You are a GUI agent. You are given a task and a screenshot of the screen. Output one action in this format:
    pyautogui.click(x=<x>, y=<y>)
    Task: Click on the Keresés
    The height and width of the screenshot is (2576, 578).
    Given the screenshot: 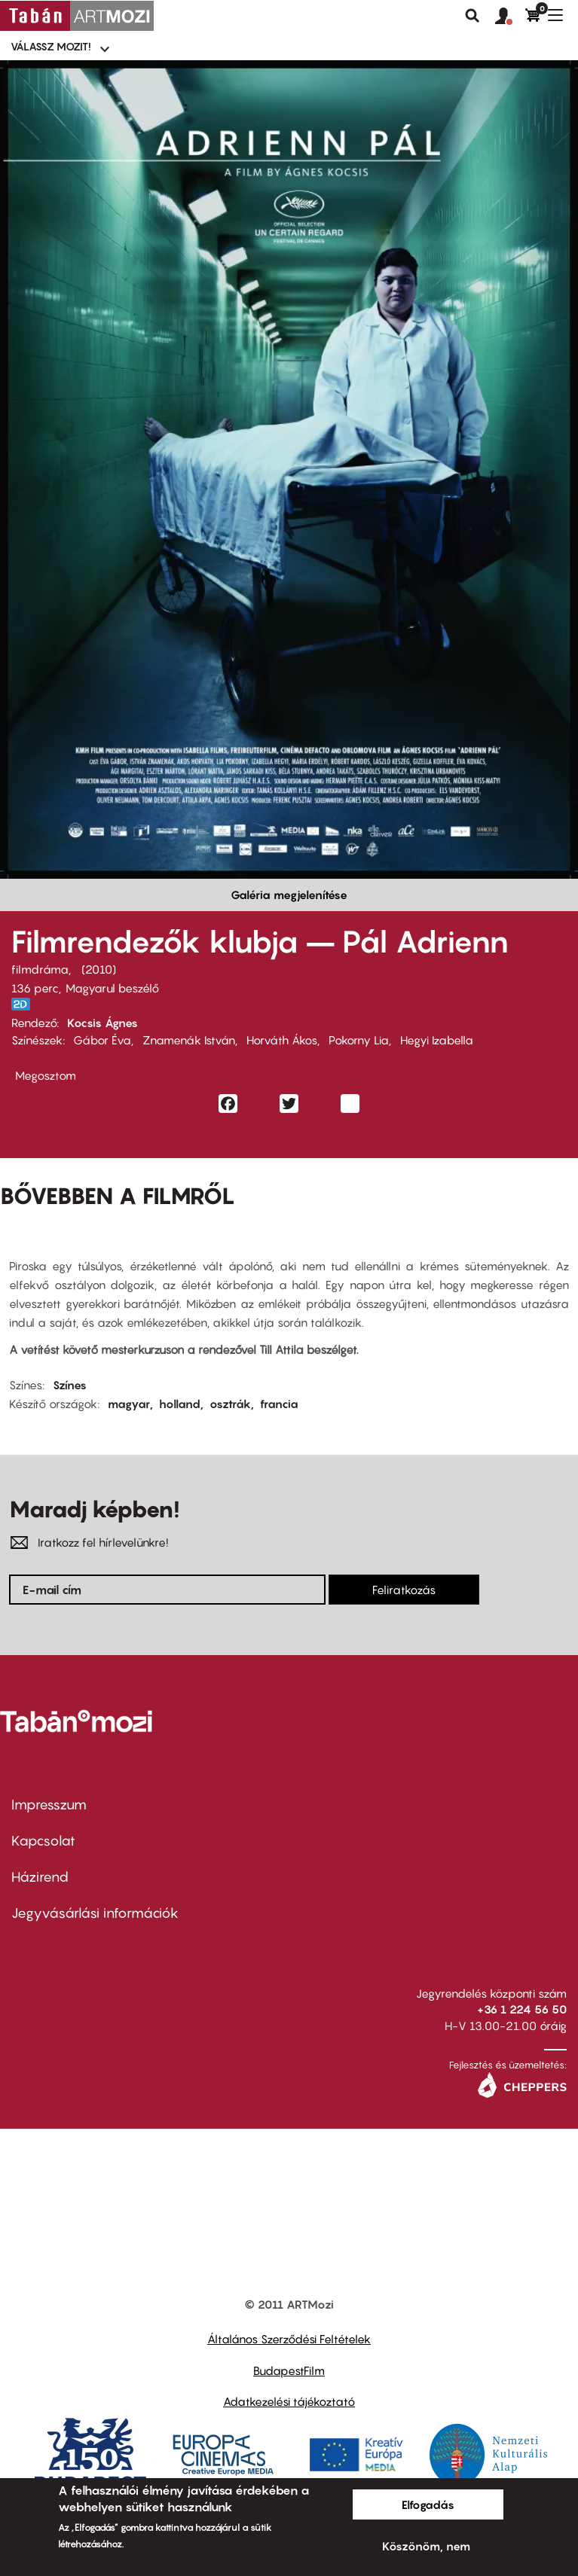 What is the action you would take?
    pyautogui.click(x=472, y=15)
    